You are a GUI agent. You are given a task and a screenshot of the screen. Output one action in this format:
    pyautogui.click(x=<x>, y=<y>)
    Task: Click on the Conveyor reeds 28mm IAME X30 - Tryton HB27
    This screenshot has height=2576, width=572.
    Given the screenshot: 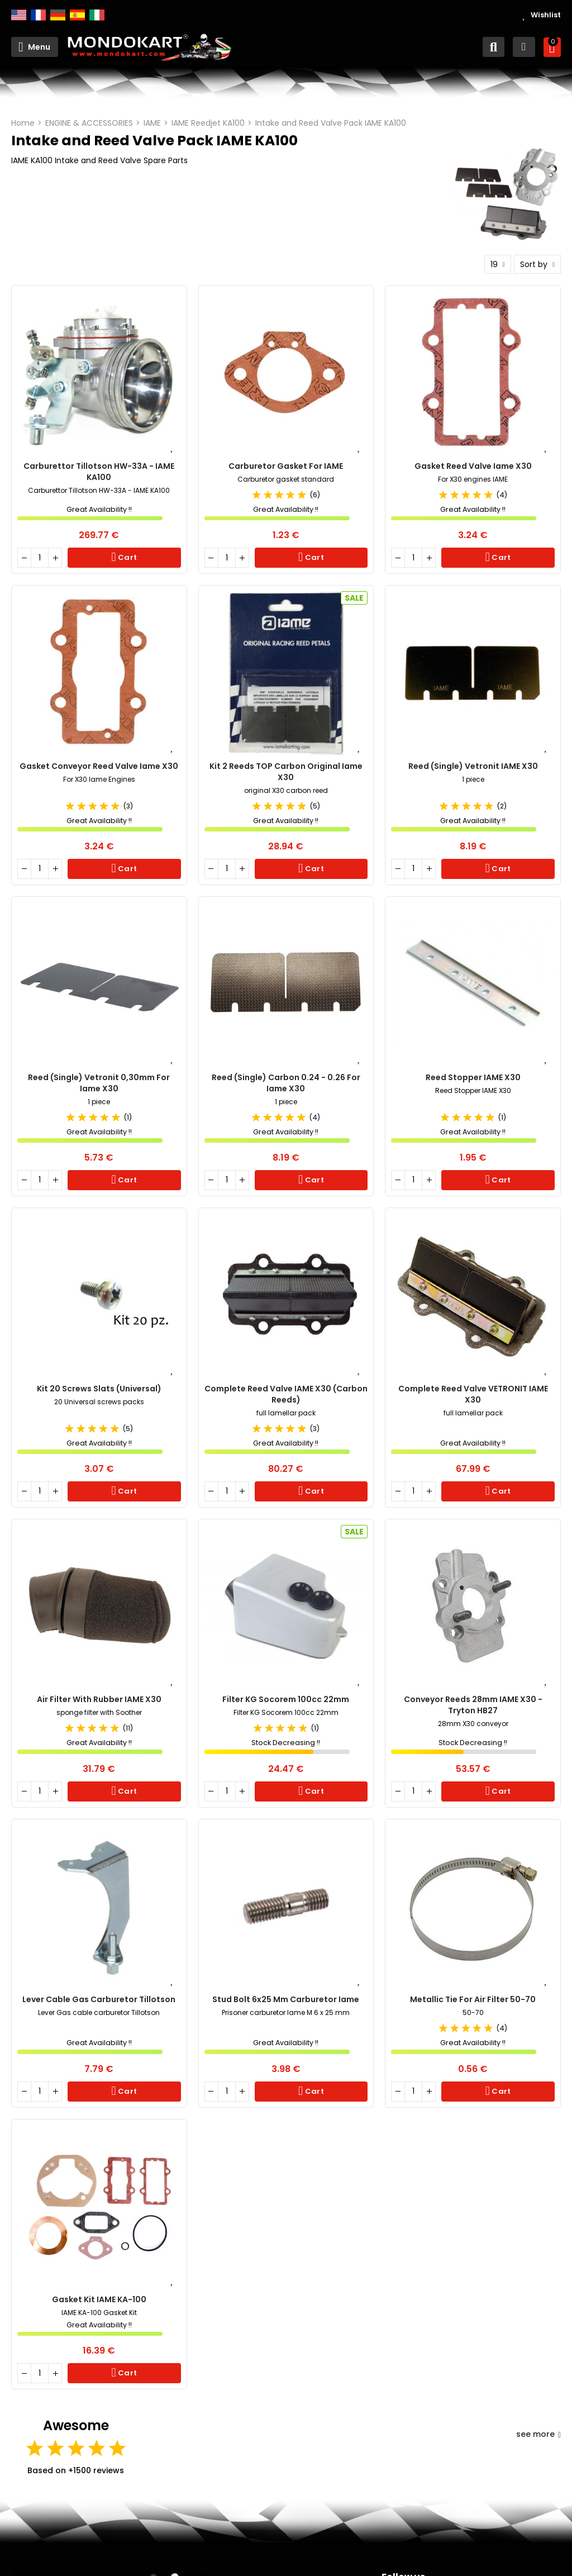 What is the action you would take?
    pyautogui.click(x=473, y=1705)
    